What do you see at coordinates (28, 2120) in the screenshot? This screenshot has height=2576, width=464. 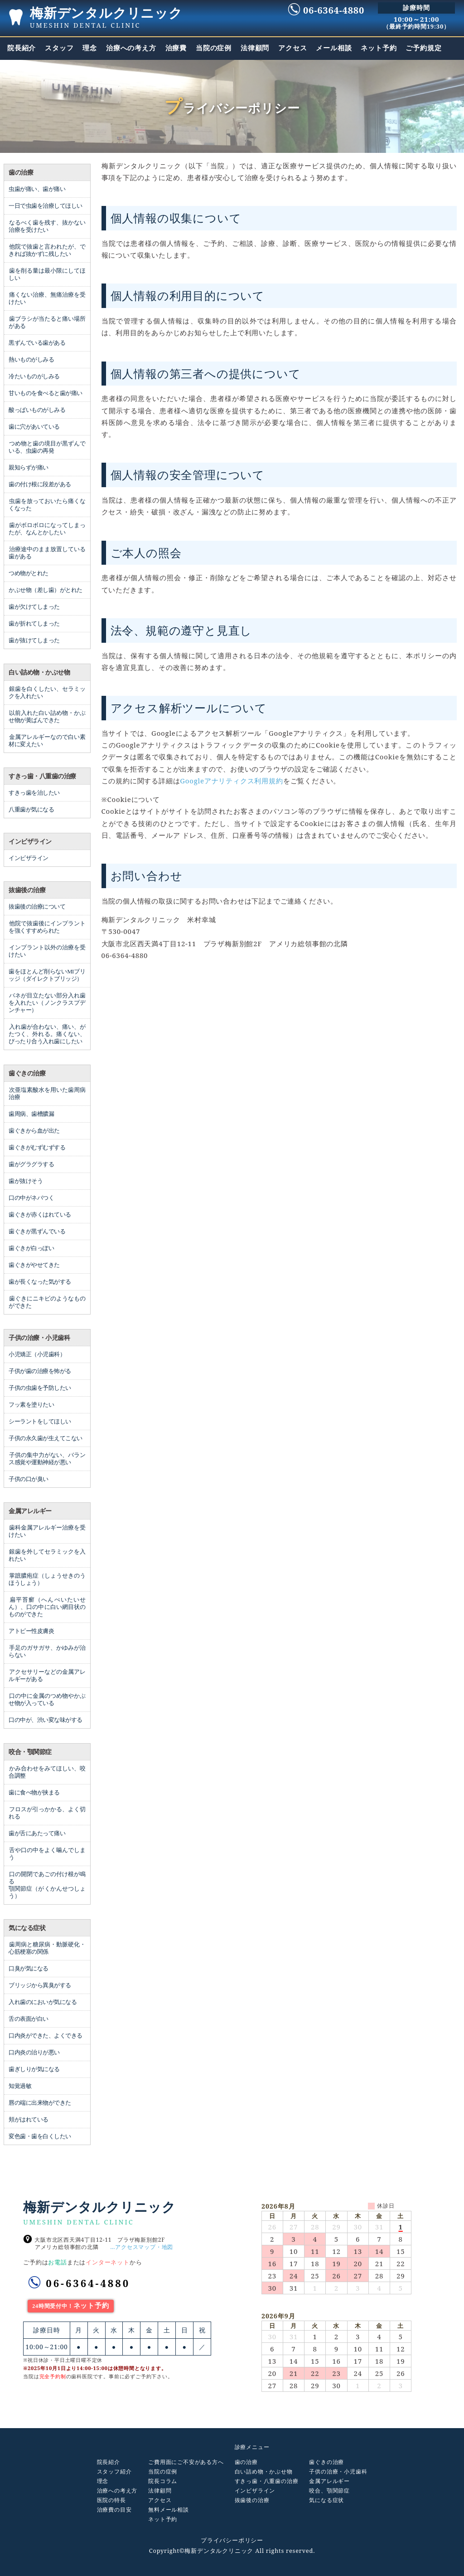 I see `頬がはれている` at bounding box center [28, 2120].